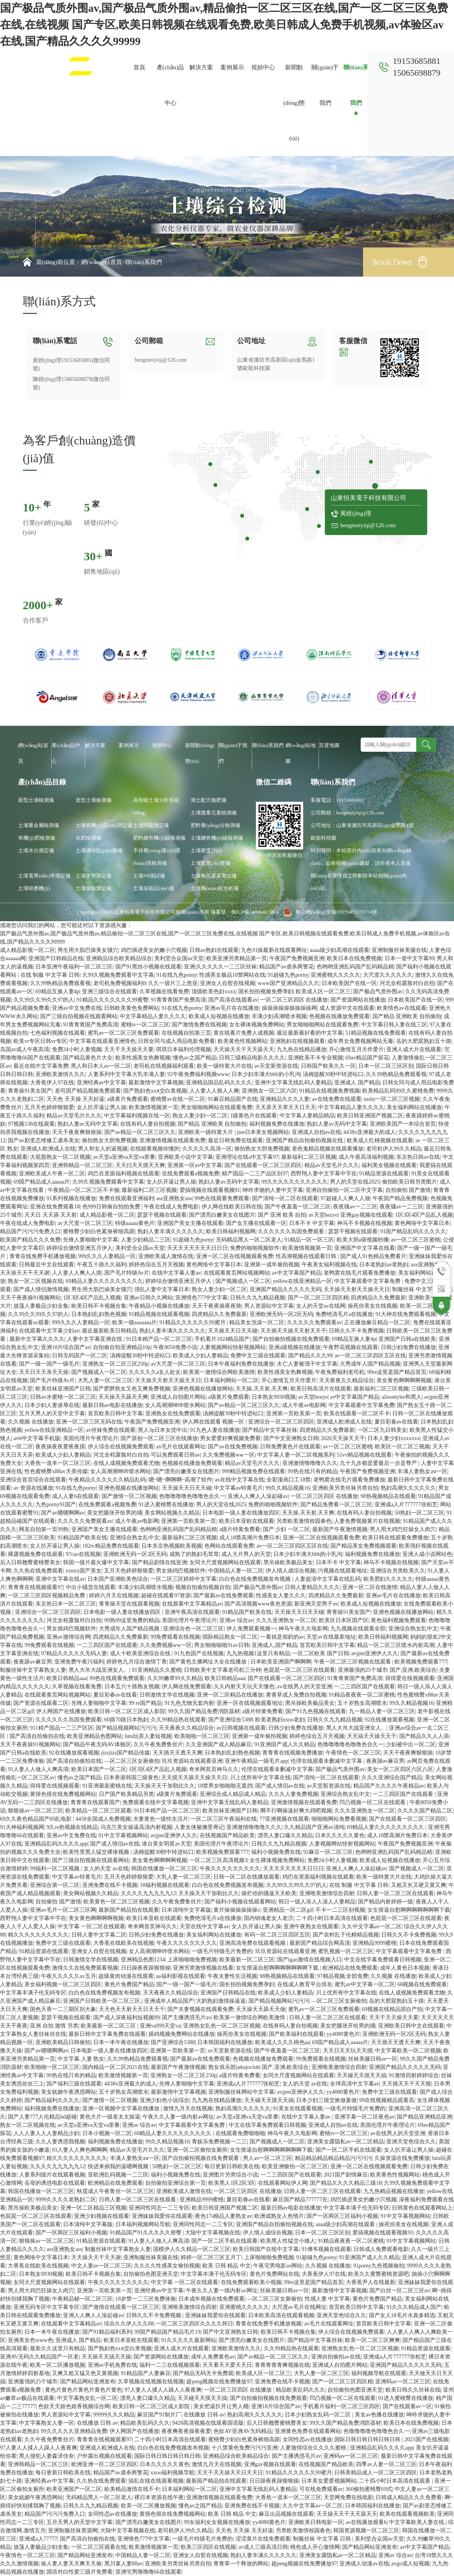  Describe the element at coordinates (155, 1149) in the screenshot. I see `在线能看视频你懂的` at that location.